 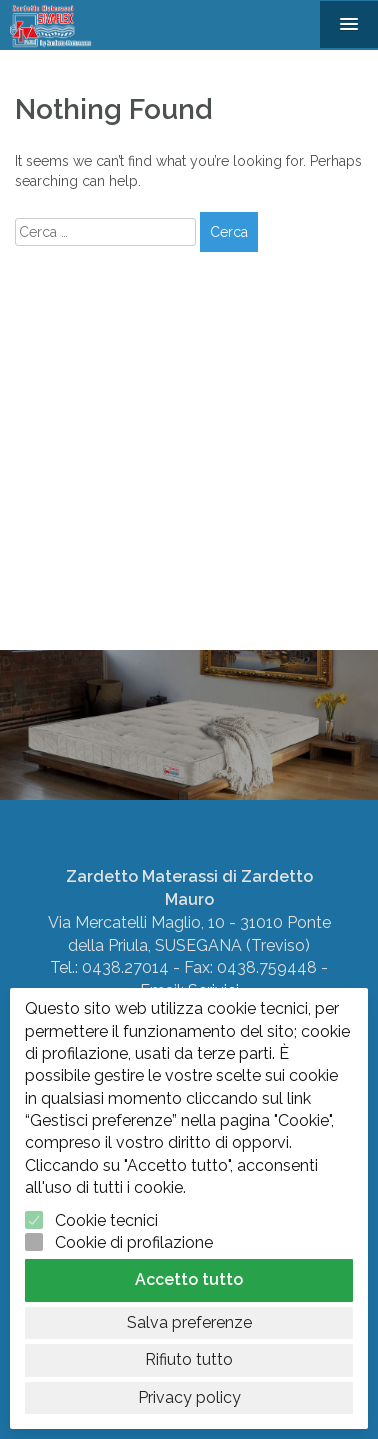 What do you see at coordinates (189, 1279) in the screenshot?
I see `Accetto tutto` at bounding box center [189, 1279].